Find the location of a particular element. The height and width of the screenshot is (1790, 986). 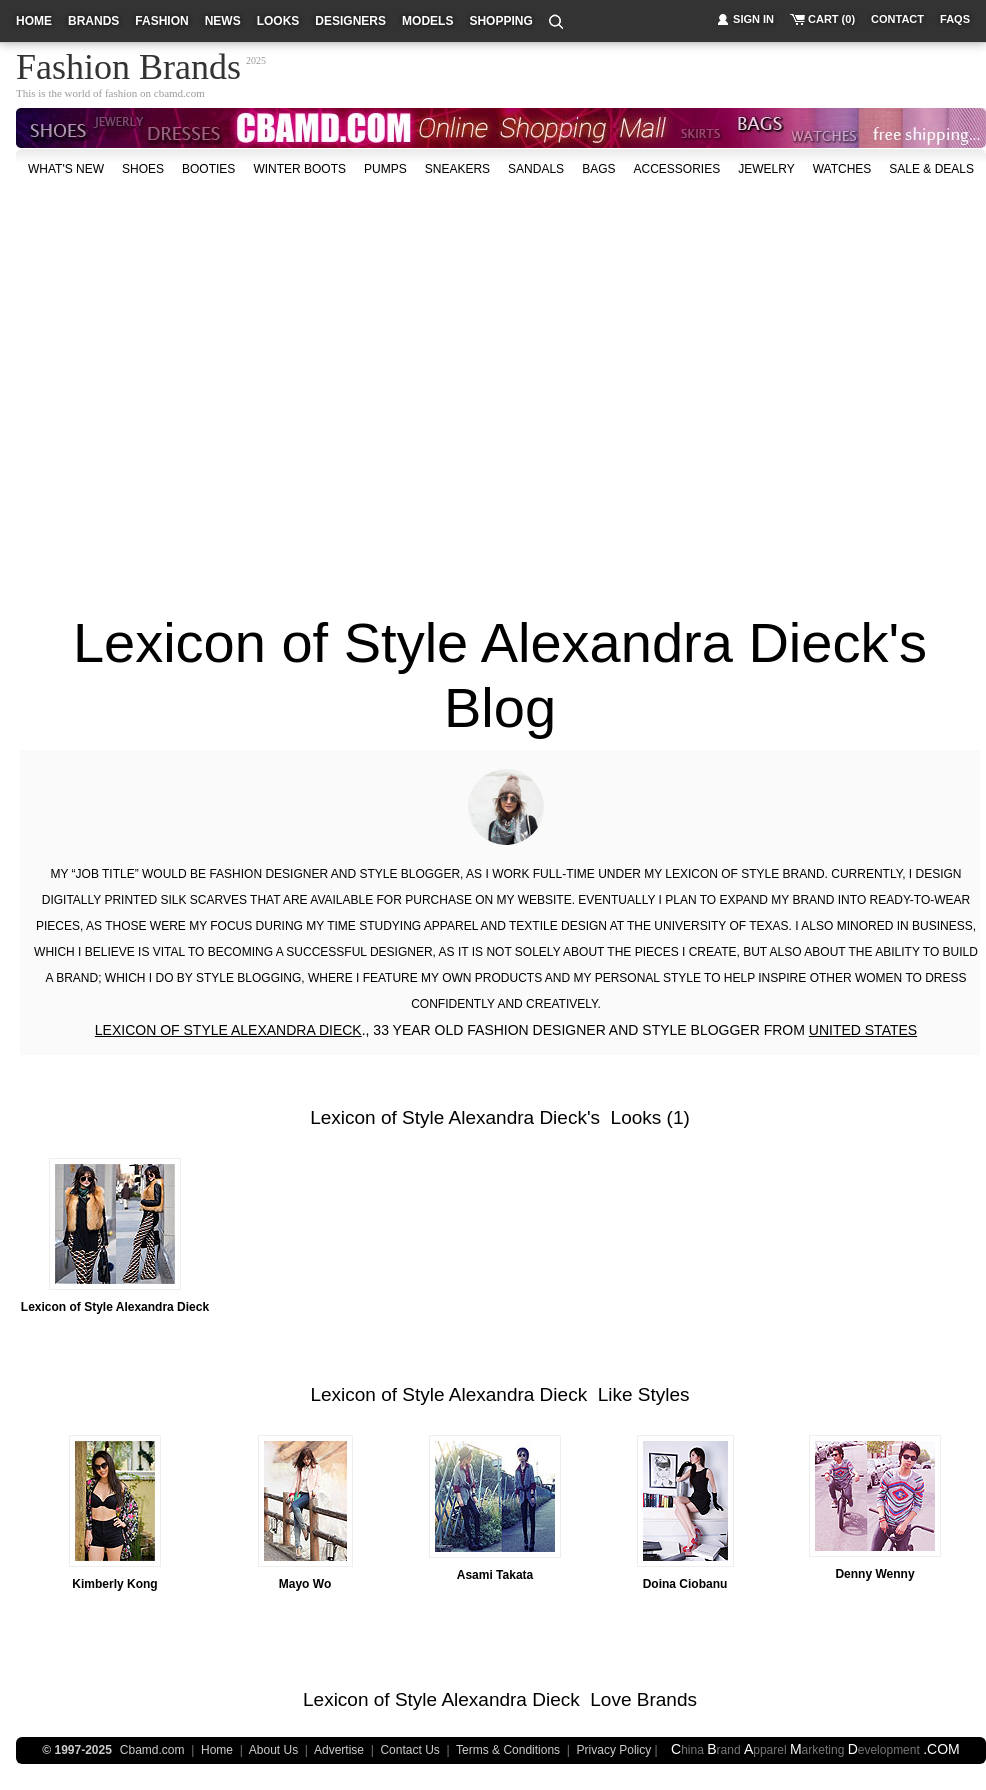

Brands is located at coordinates (667, 1699).